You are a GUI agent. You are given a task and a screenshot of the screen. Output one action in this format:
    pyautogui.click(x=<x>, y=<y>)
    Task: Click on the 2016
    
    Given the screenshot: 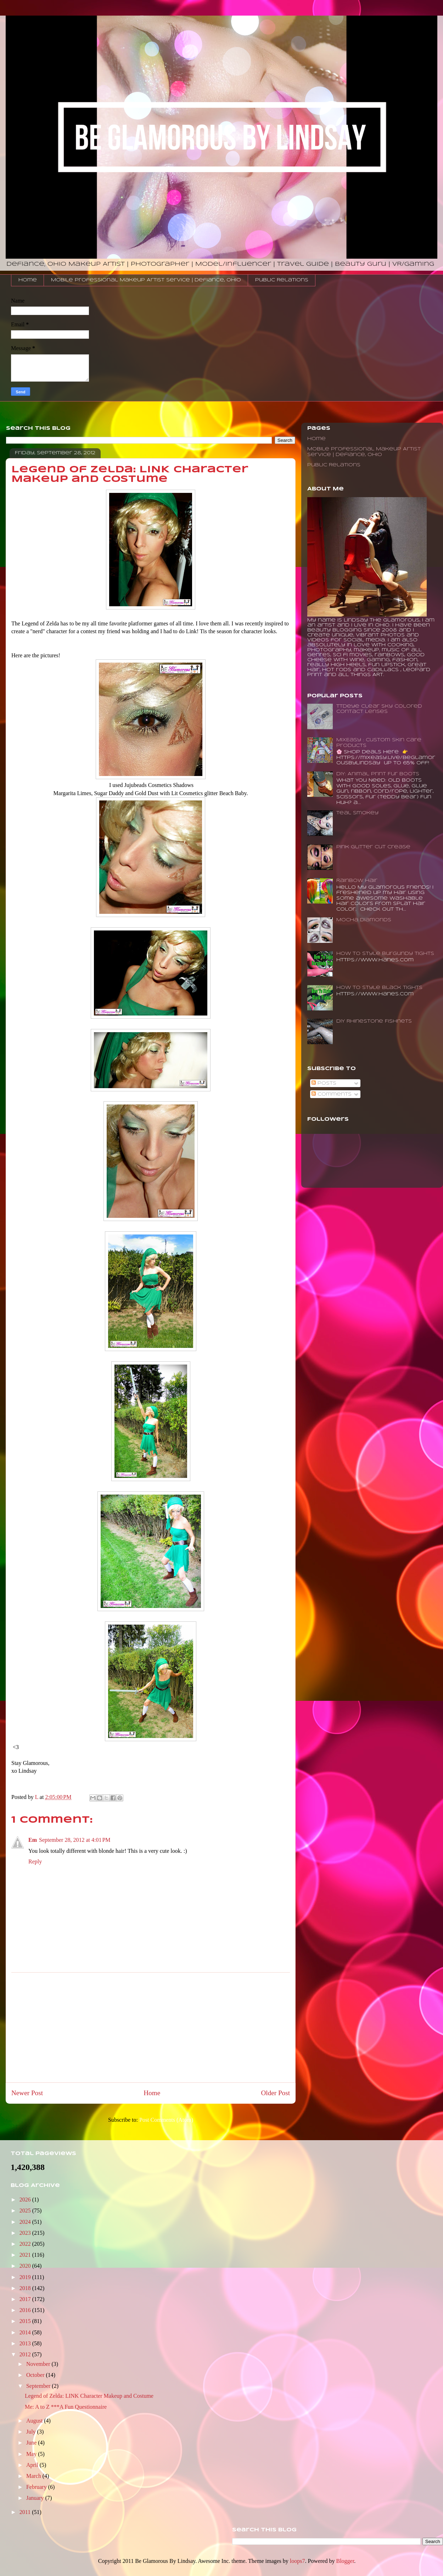 What is the action you would take?
    pyautogui.click(x=25, y=2310)
    